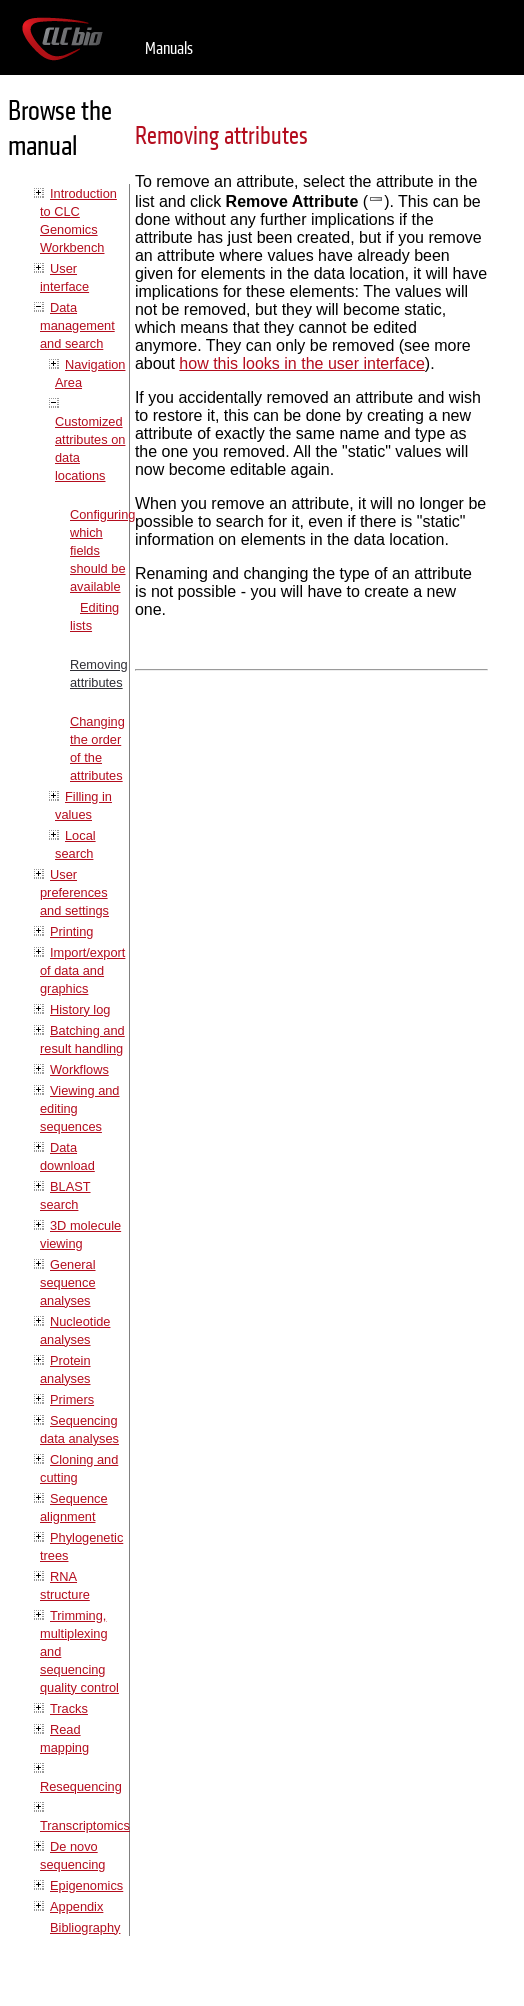 The width and height of the screenshot is (524, 2006). I want to click on Tracks, so click(69, 1708).